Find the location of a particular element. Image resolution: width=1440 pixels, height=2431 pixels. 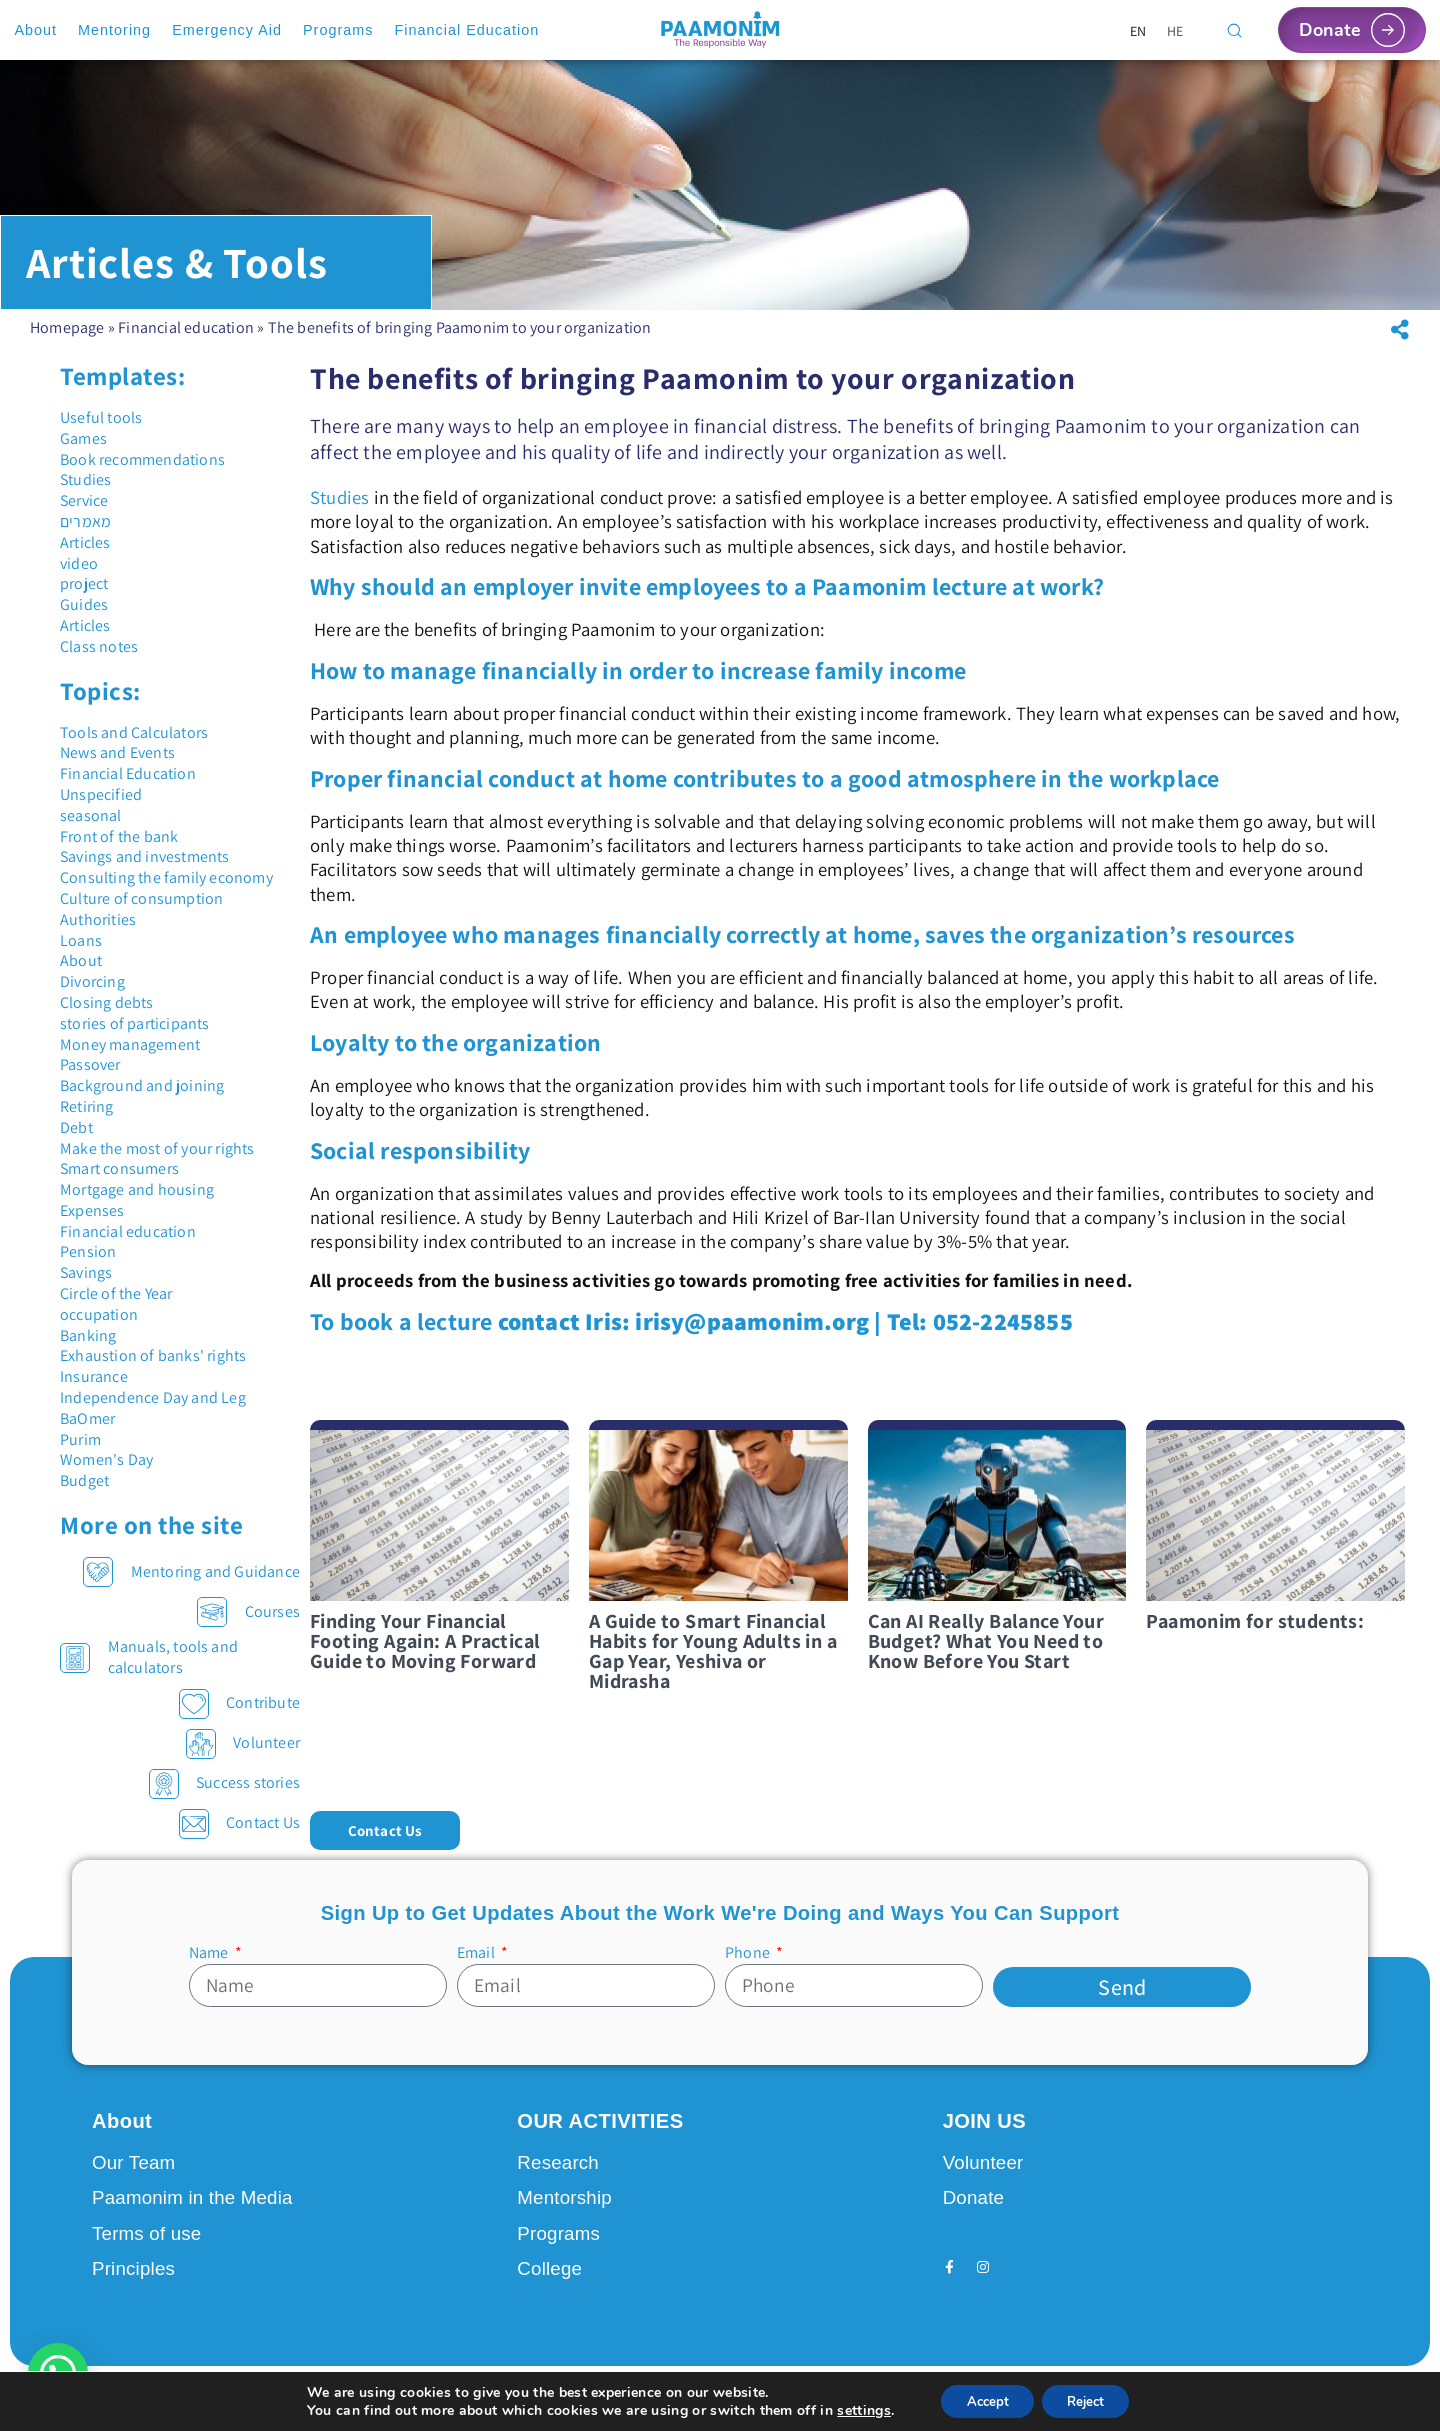

occupation is located at coordinates (99, 1314).